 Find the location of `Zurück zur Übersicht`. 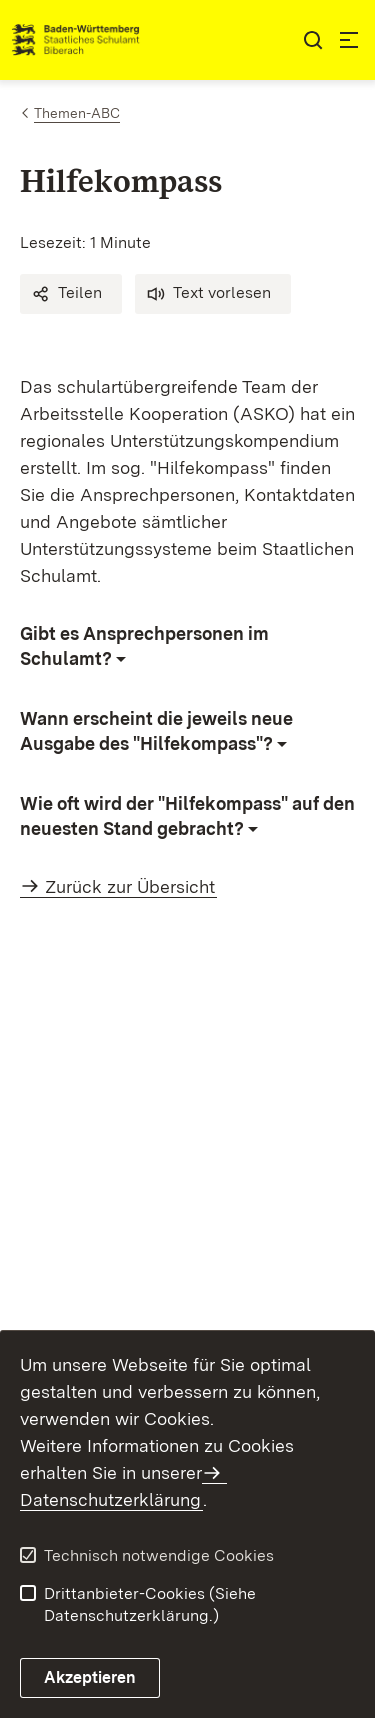

Zurück zur Übersicht is located at coordinates (130, 886).